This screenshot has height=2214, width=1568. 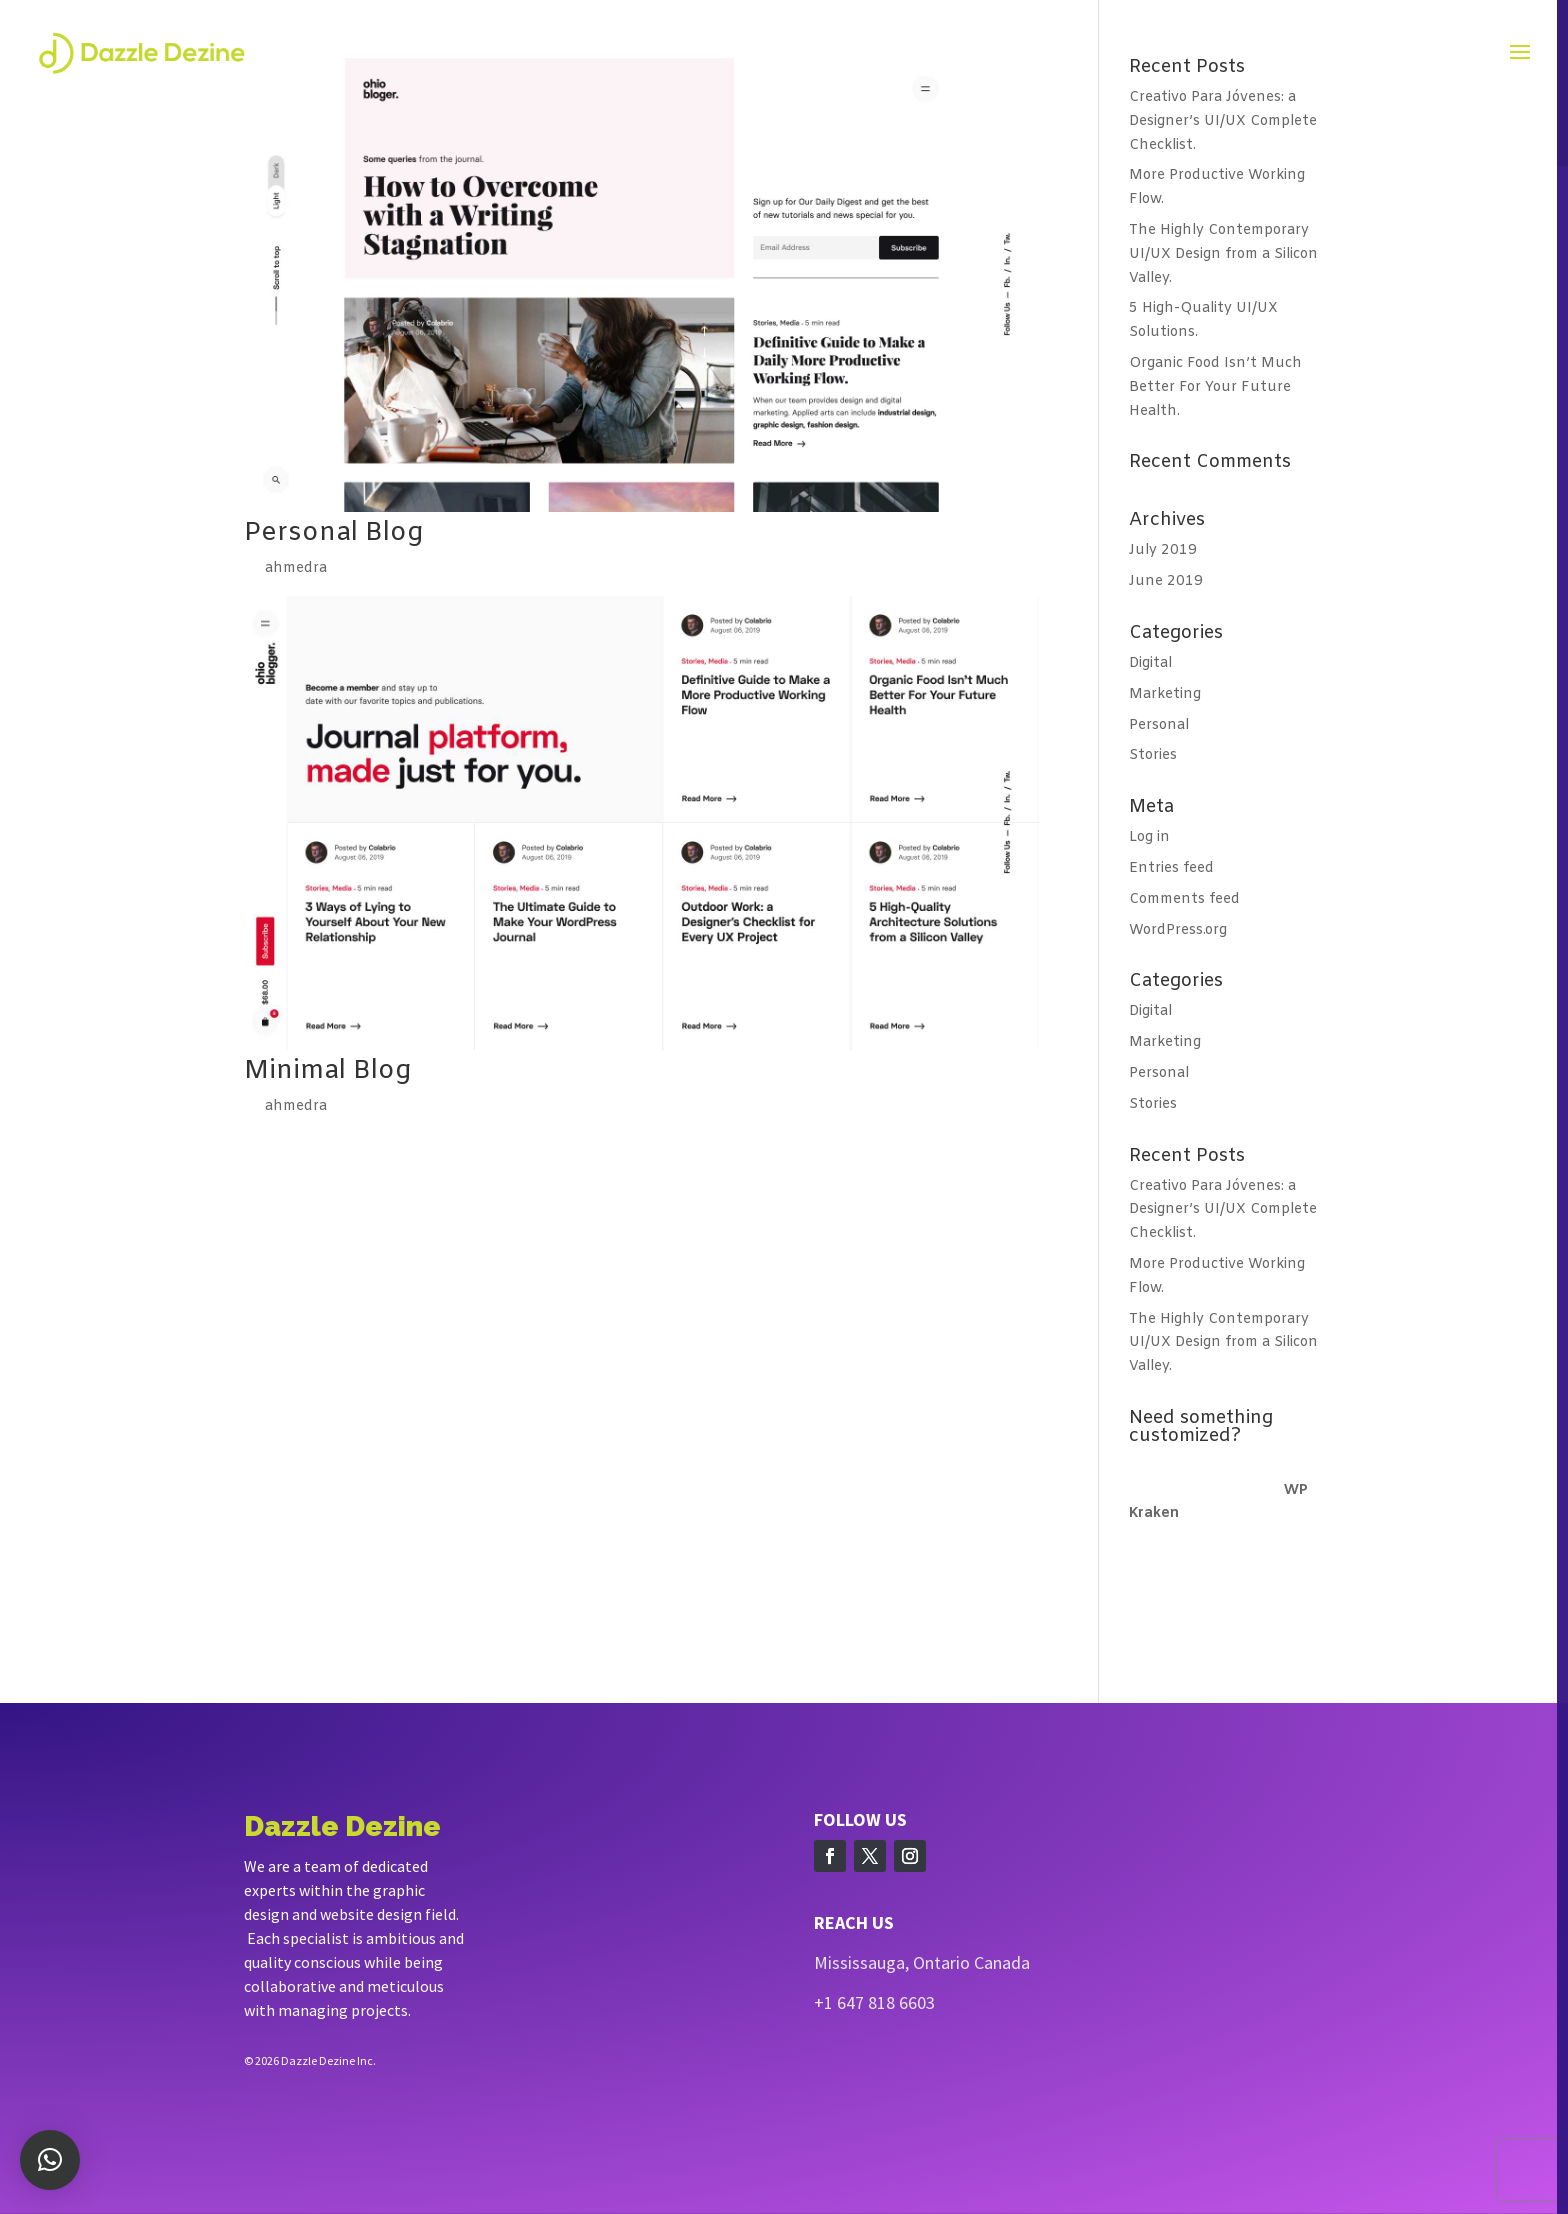 What do you see at coordinates (1159, 725) in the screenshot?
I see `Personal` at bounding box center [1159, 725].